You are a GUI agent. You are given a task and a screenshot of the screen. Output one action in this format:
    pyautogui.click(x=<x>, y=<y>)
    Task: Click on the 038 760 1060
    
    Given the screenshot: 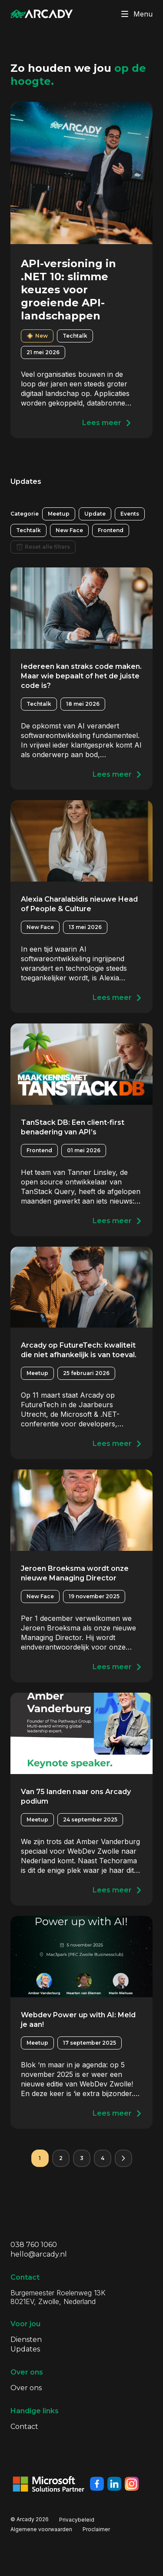 What is the action you would take?
    pyautogui.click(x=33, y=2245)
    